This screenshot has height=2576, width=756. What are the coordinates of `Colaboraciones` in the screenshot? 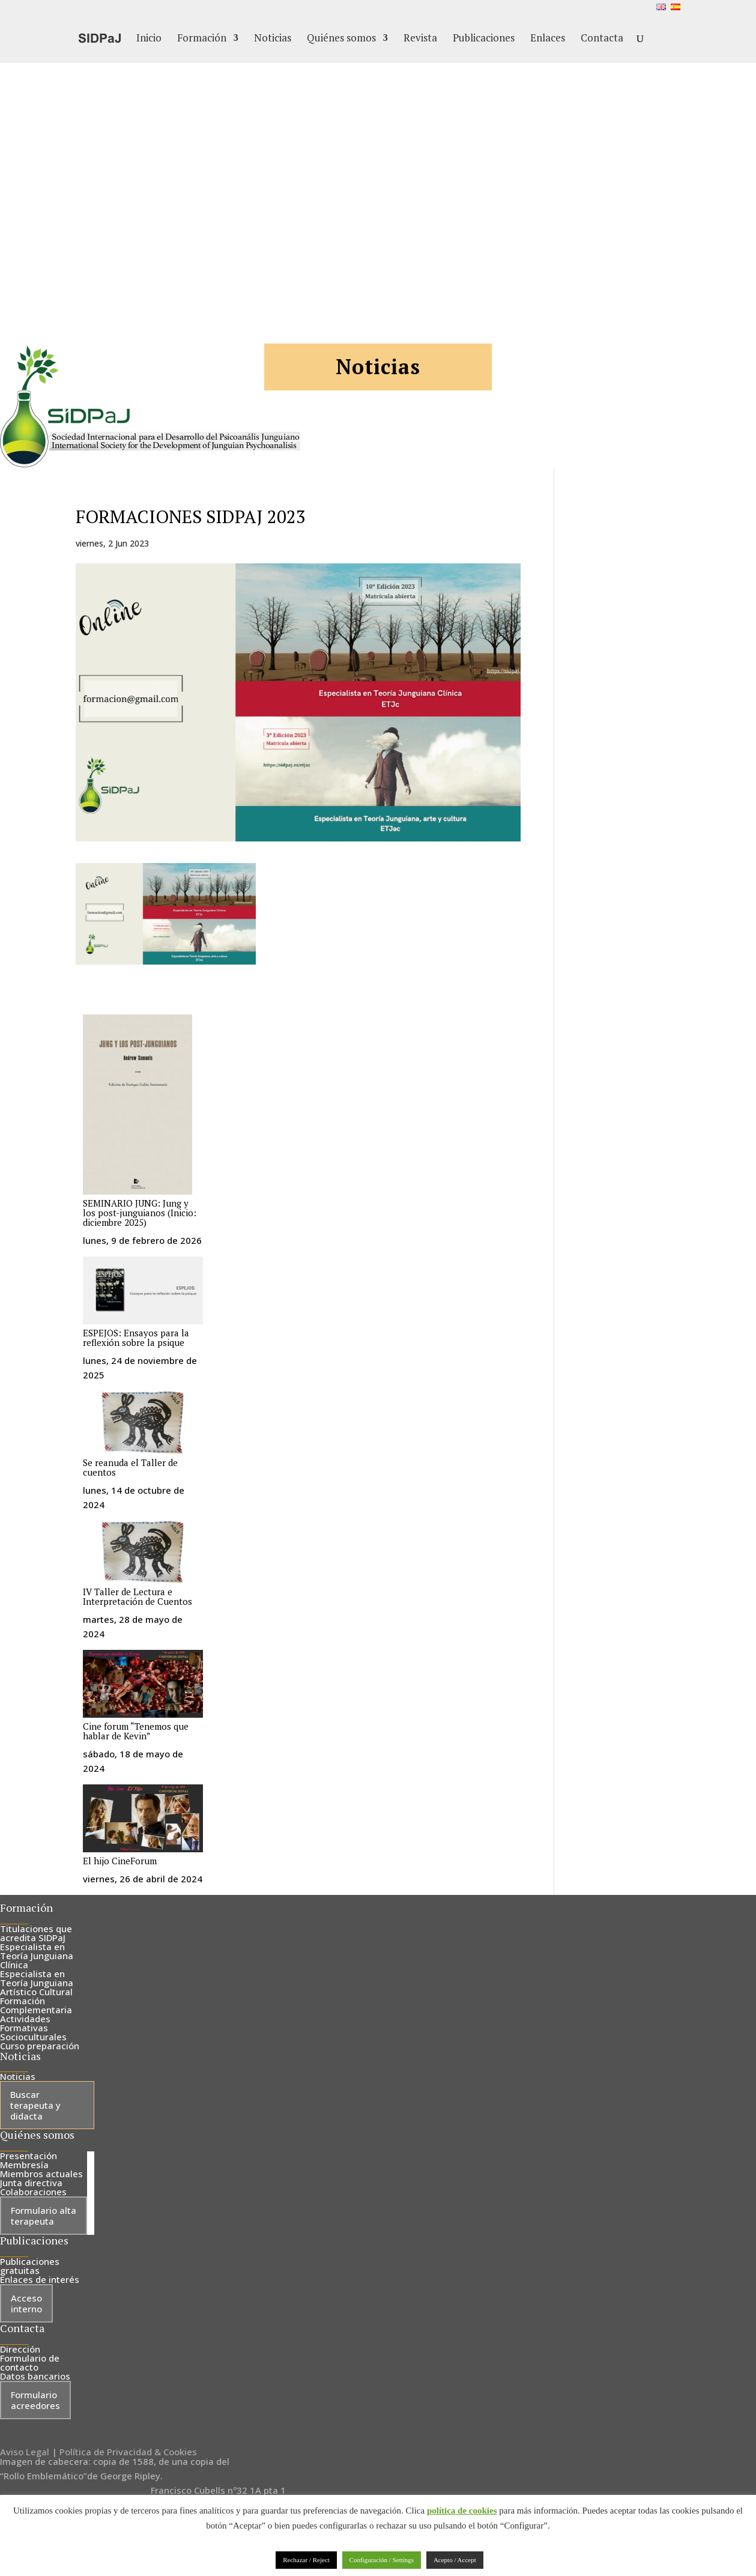 It's located at (33, 2192).